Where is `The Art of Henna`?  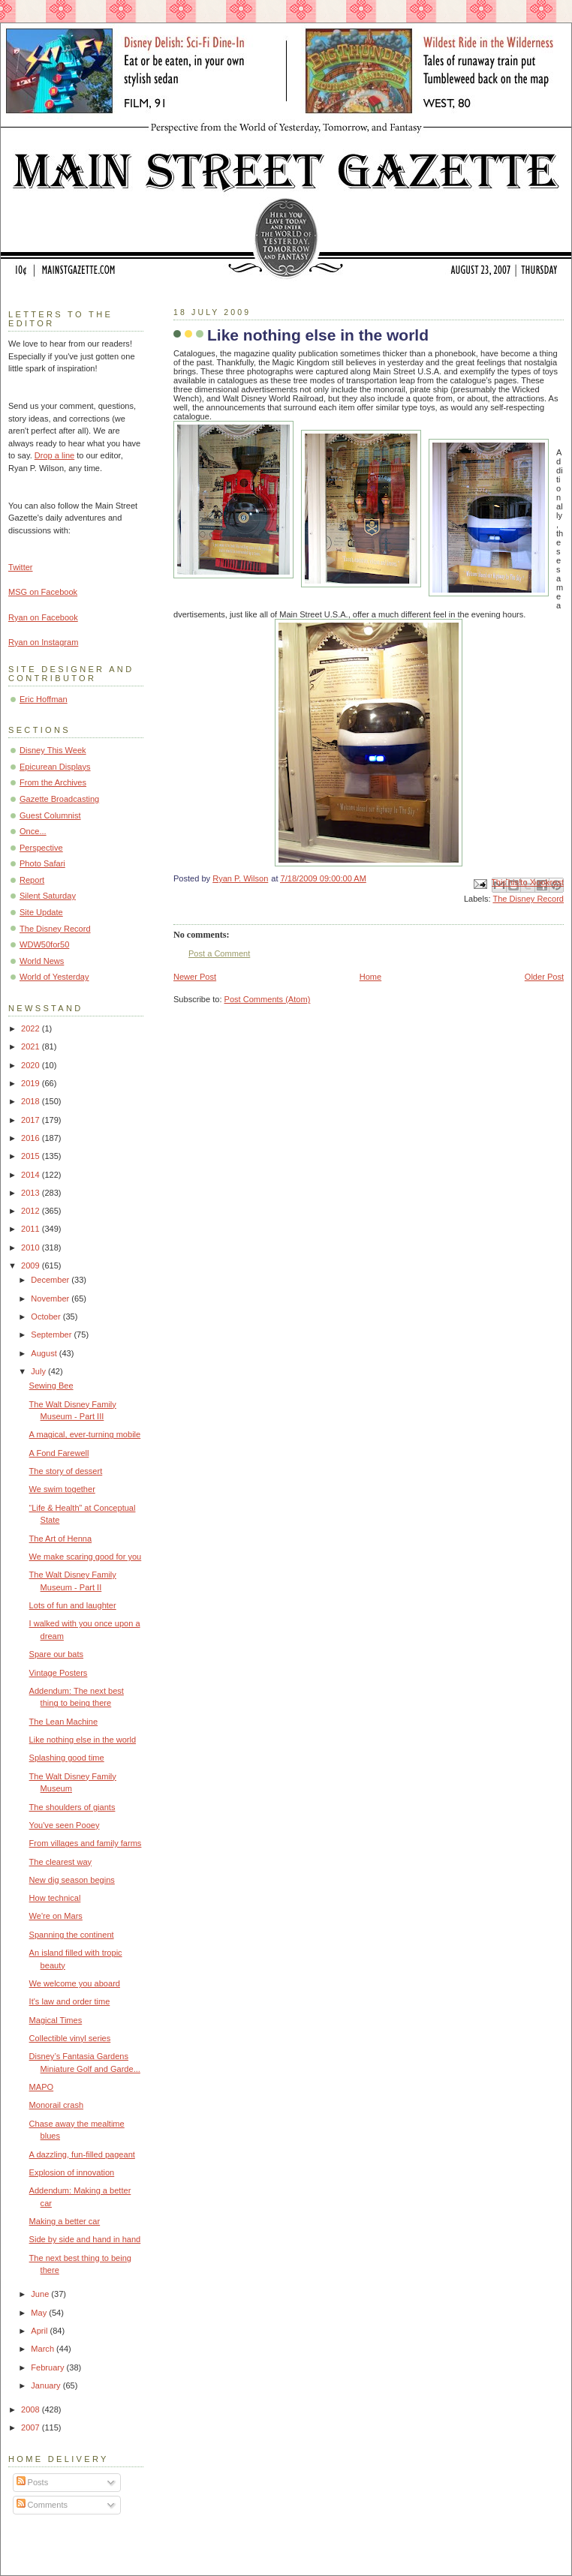 The Art of Henna is located at coordinates (60, 1538).